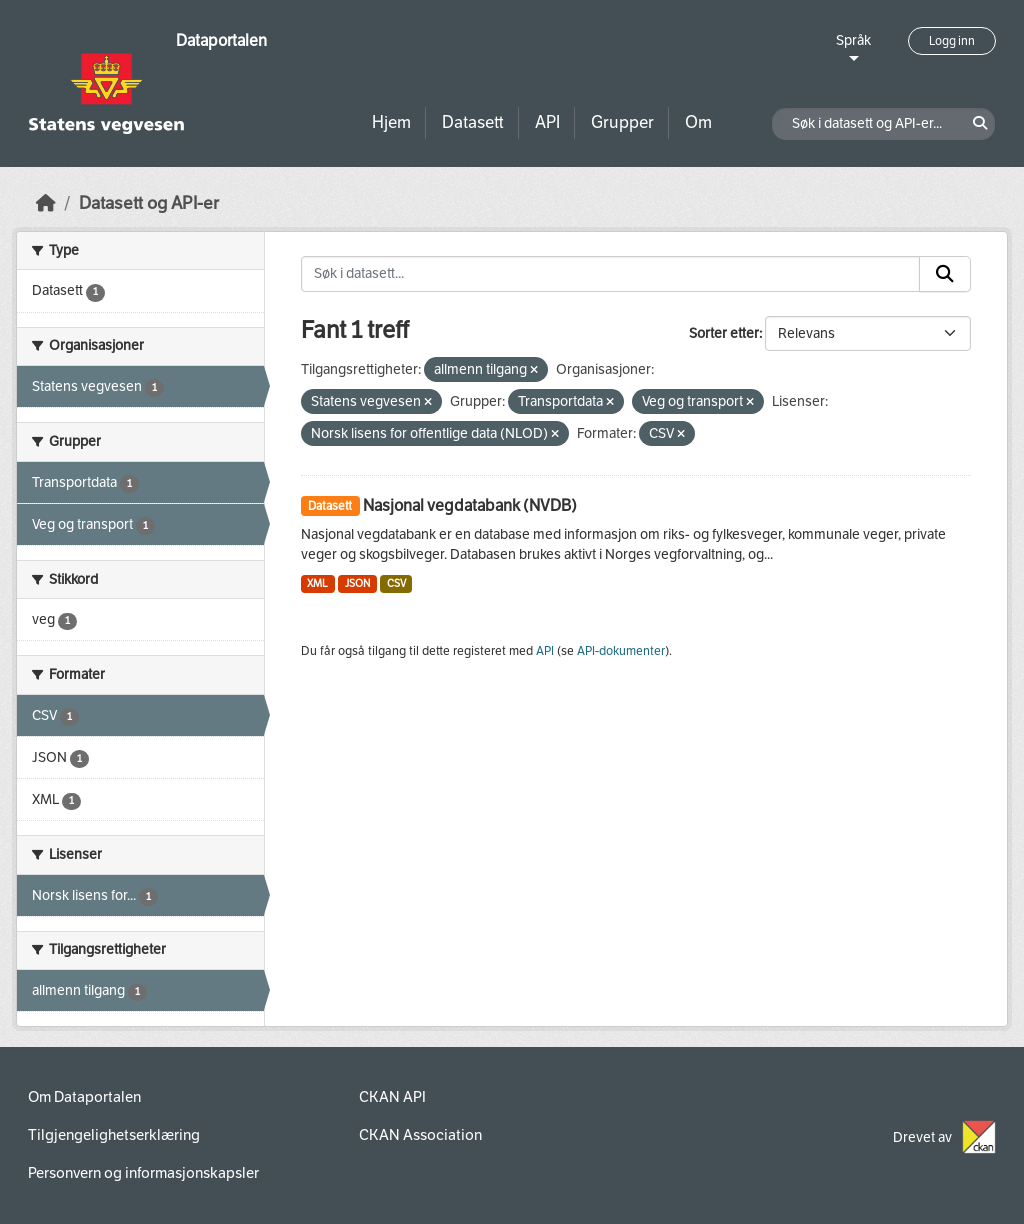 This screenshot has width=1024, height=1224. I want to click on [Hjem], so click(46, 203).